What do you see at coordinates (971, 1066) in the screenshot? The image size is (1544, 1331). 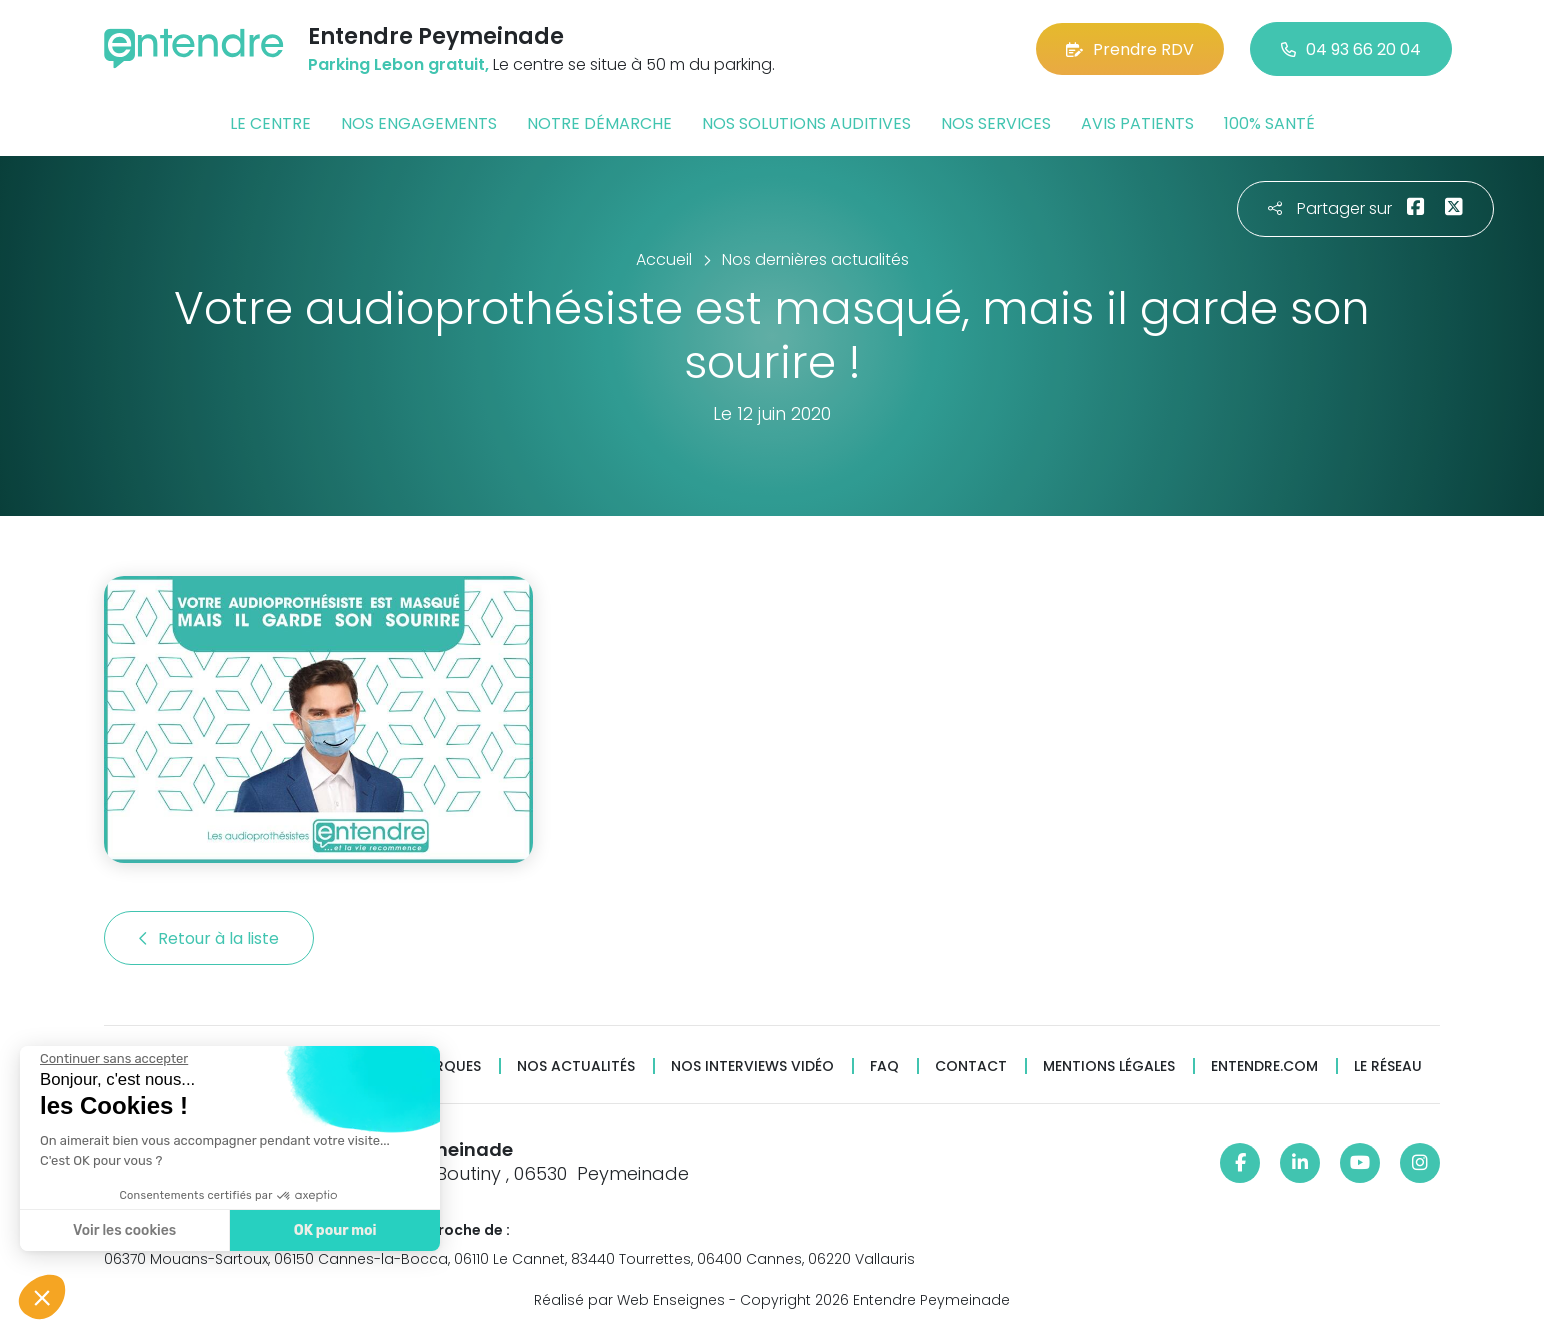 I see `Contact` at bounding box center [971, 1066].